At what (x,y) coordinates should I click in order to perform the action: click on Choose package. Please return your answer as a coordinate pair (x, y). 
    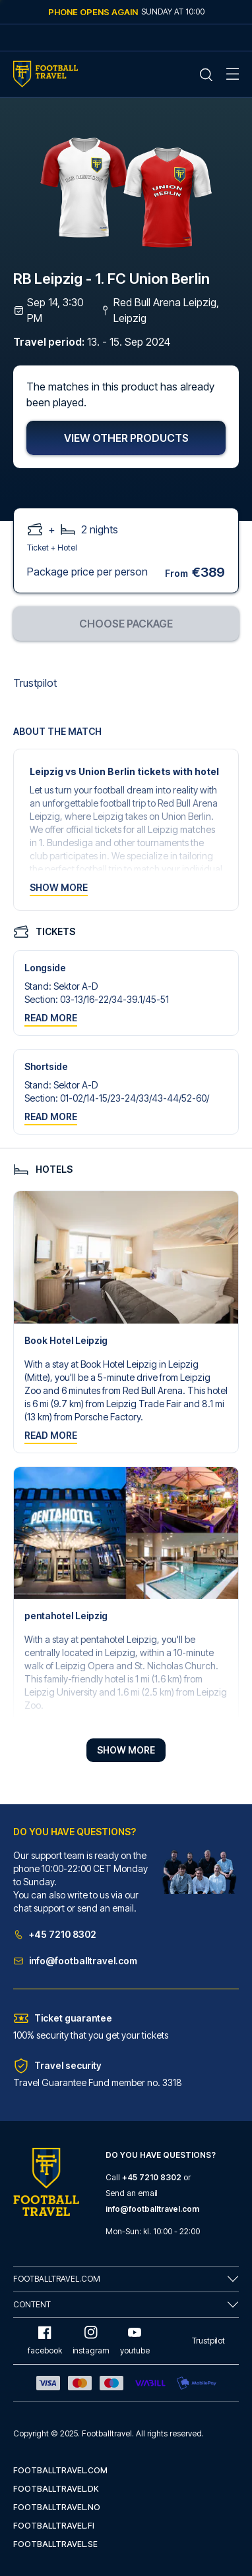
    Looking at the image, I should click on (126, 623).